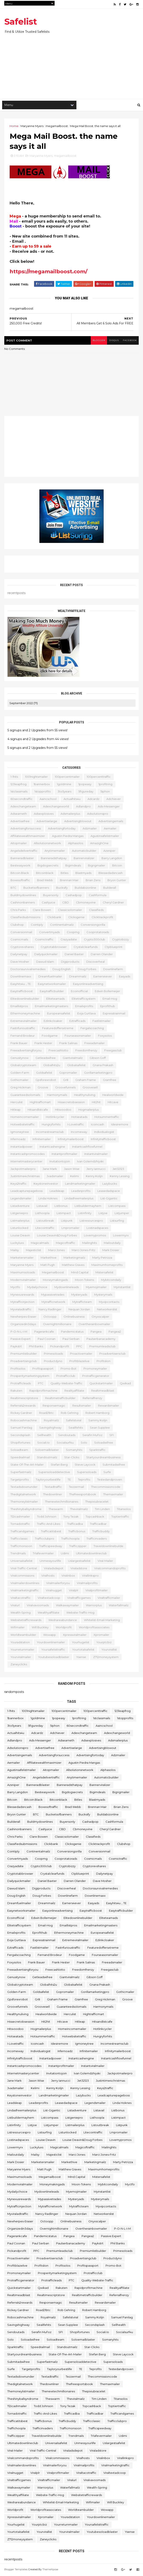 Image resolution: width=143 pixels, height=2576 pixels. What do you see at coordinates (113, 1103) in the screenshot?
I see `hitcave` at bounding box center [113, 1103].